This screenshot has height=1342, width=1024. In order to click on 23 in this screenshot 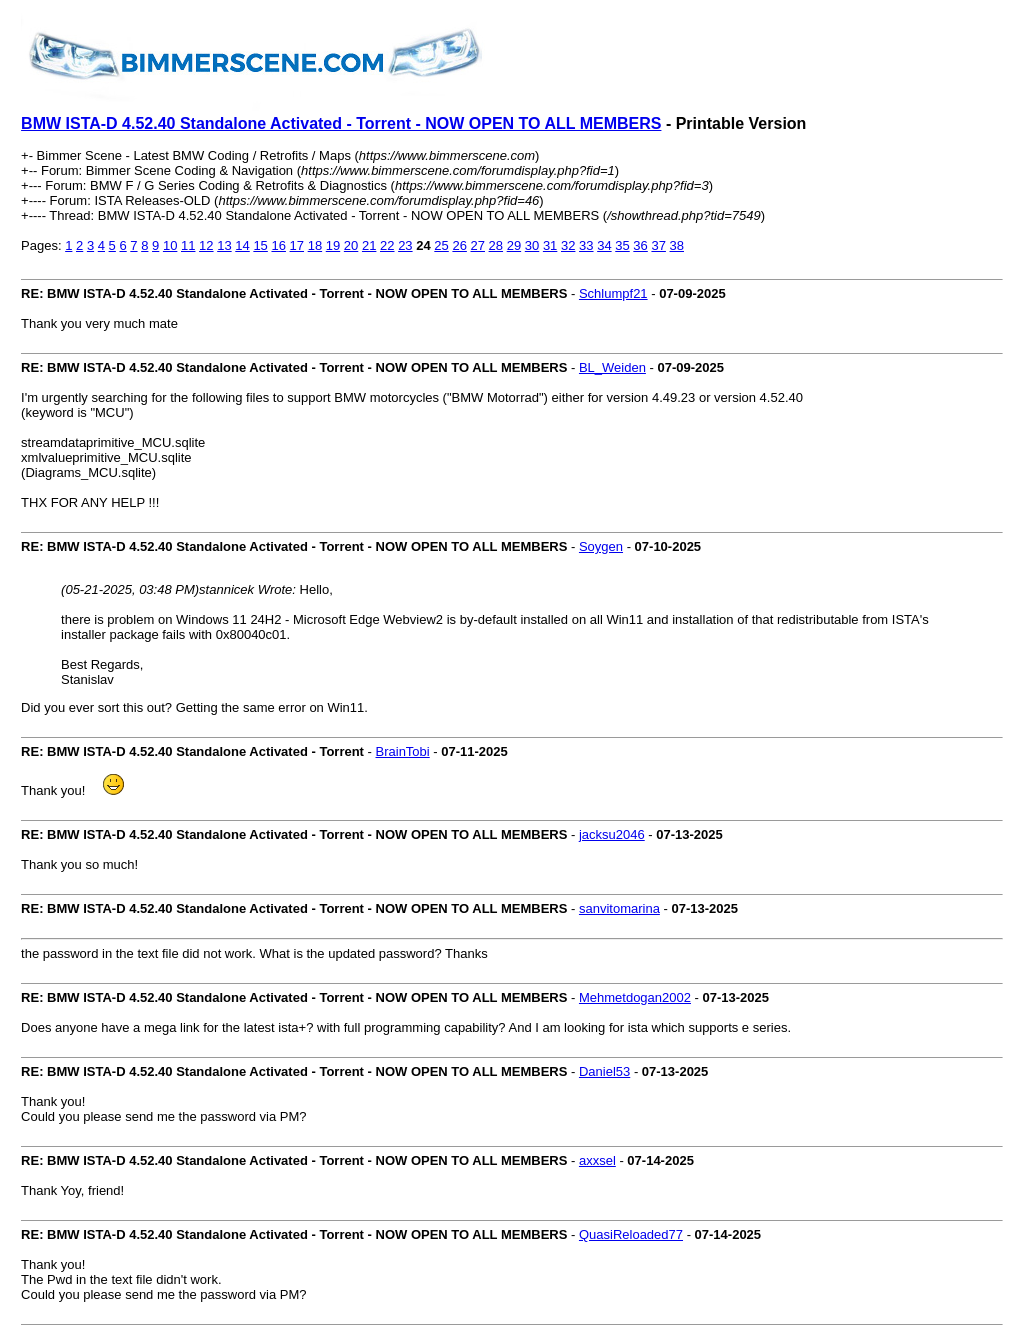, I will do `click(405, 245)`.